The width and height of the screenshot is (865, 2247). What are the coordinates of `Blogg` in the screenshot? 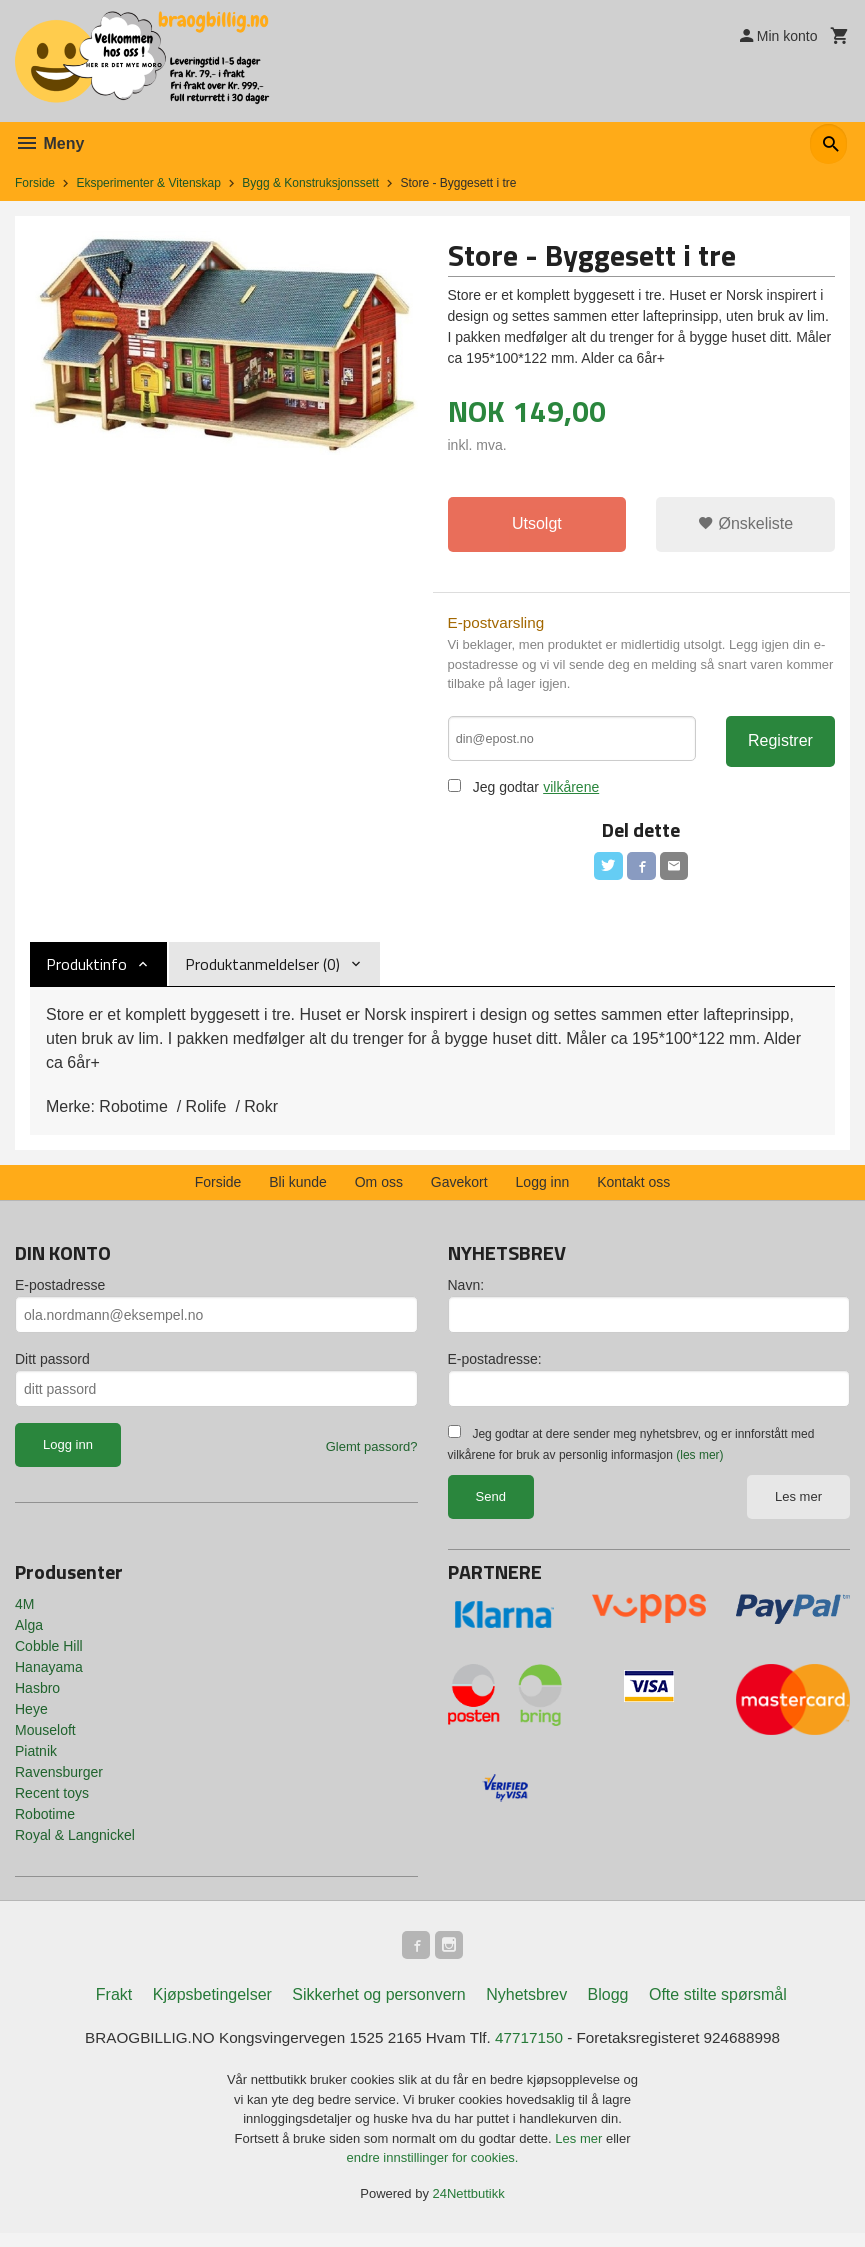 It's located at (608, 2007).